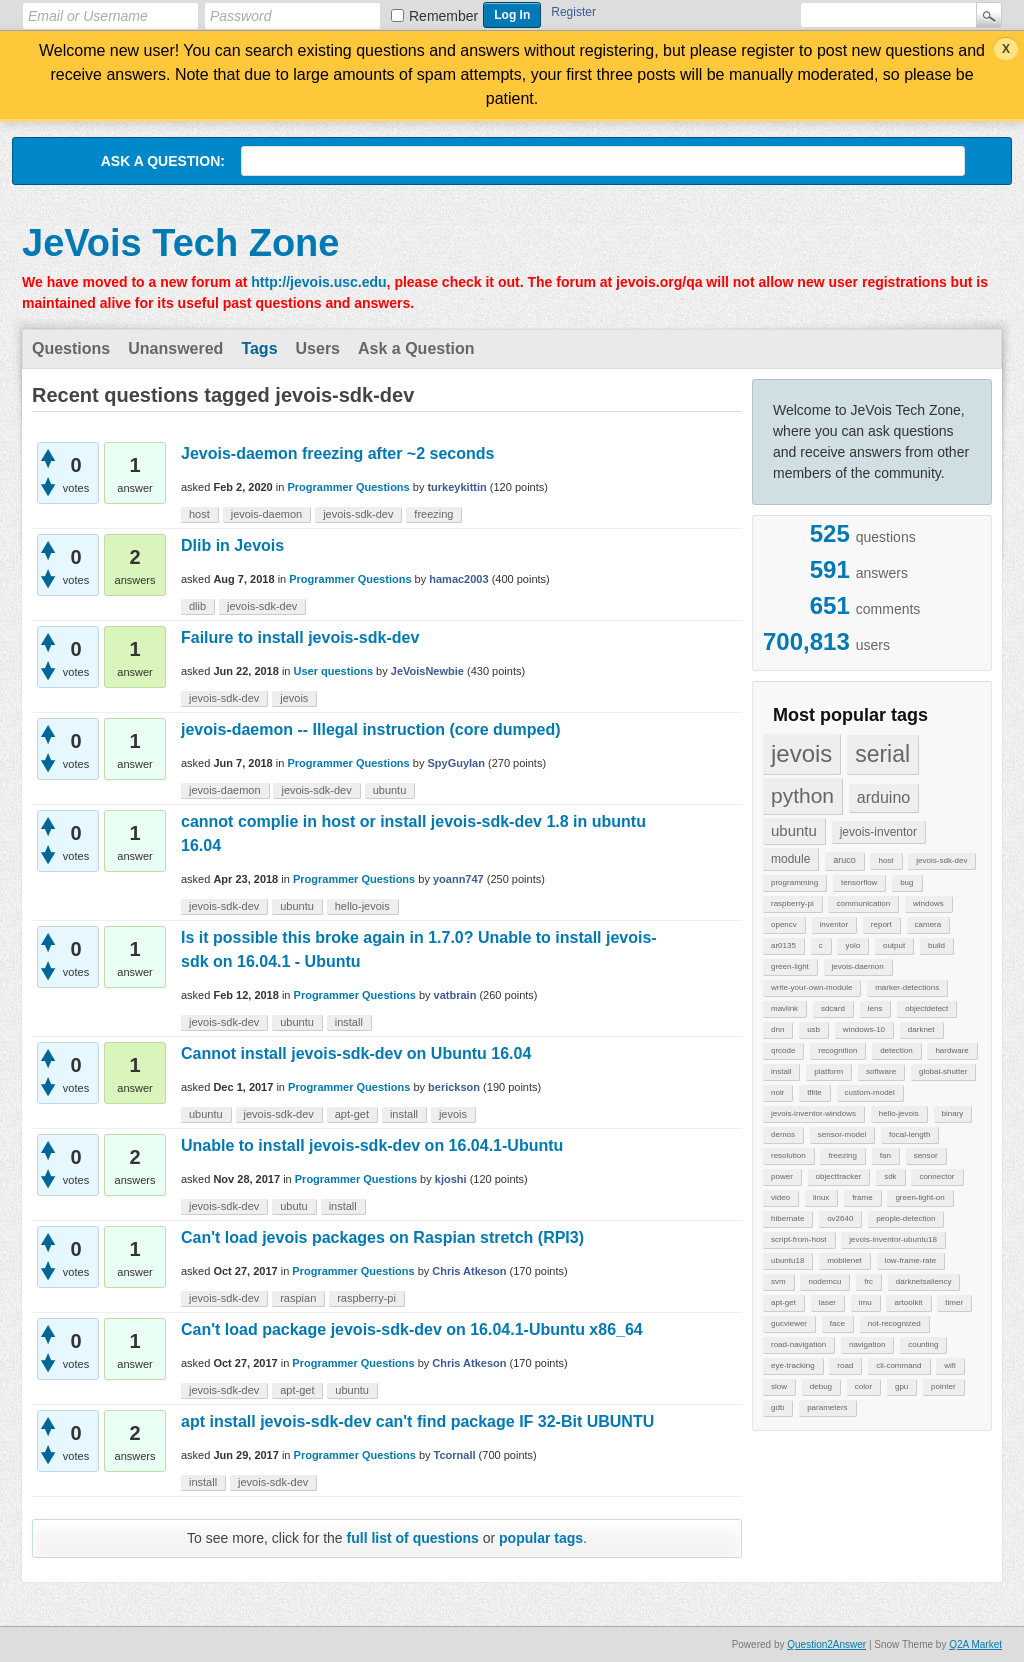 The height and width of the screenshot is (1662, 1024). What do you see at coordinates (456, 487) in the screenshot?
I see `turkeykittin` at bounding box center [456, 487].